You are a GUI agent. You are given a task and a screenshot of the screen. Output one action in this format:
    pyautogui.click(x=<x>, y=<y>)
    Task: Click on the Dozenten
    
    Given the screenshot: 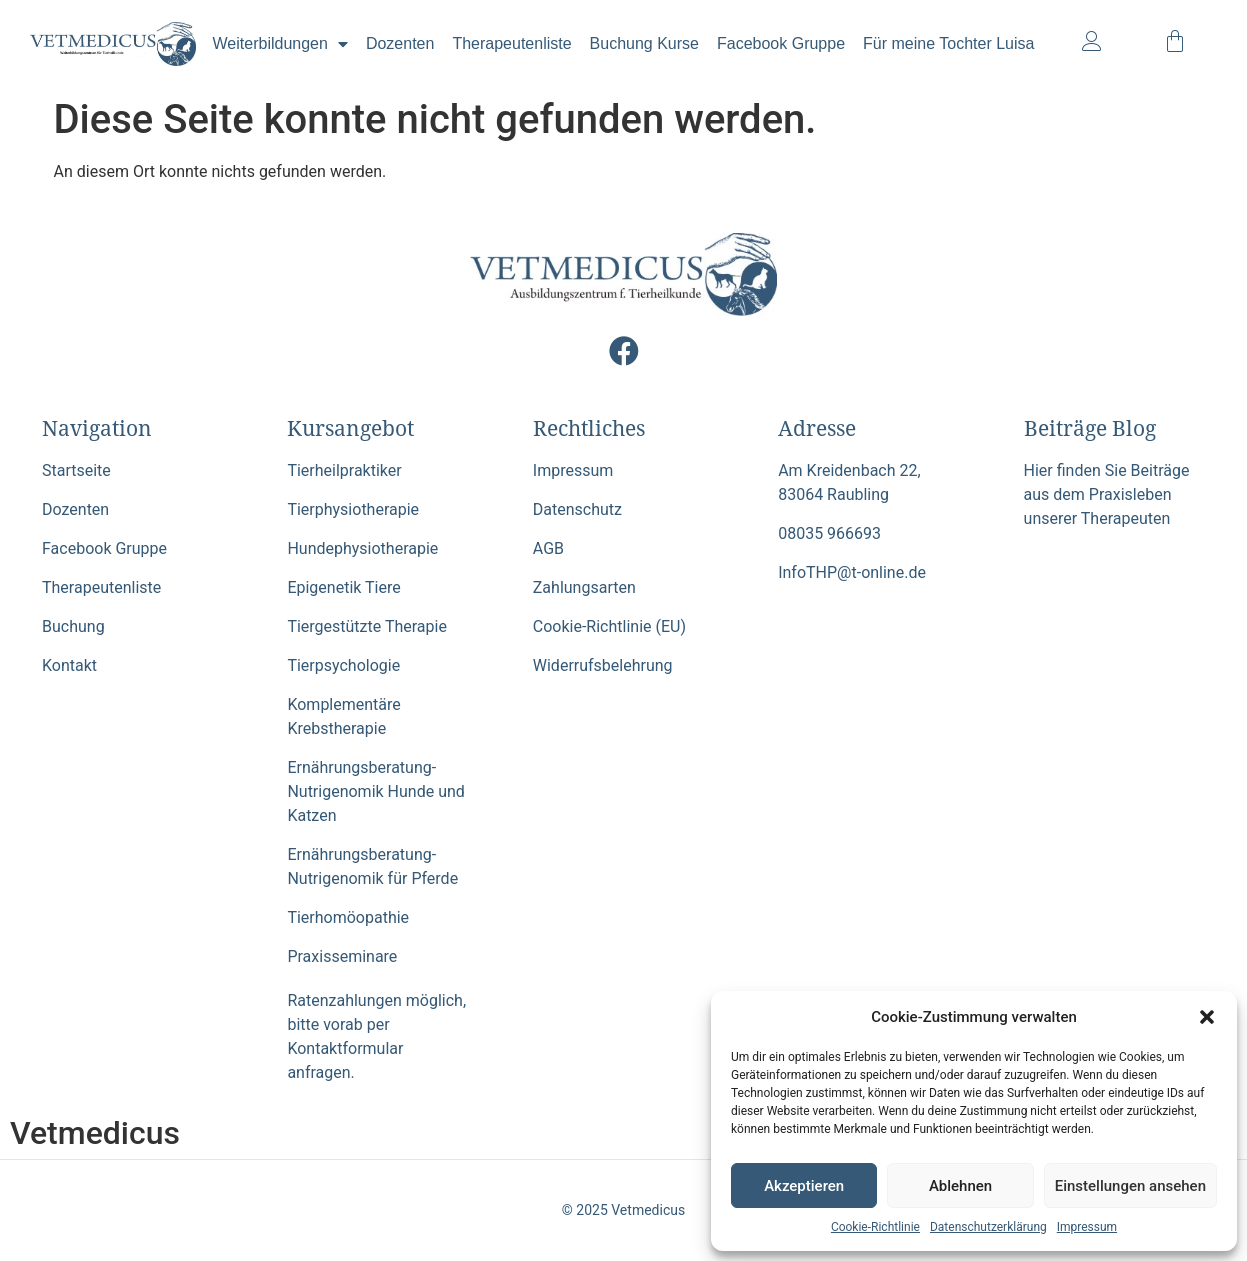 What is the action you would take?
    pyautogui.click(x=400, y=43)
    